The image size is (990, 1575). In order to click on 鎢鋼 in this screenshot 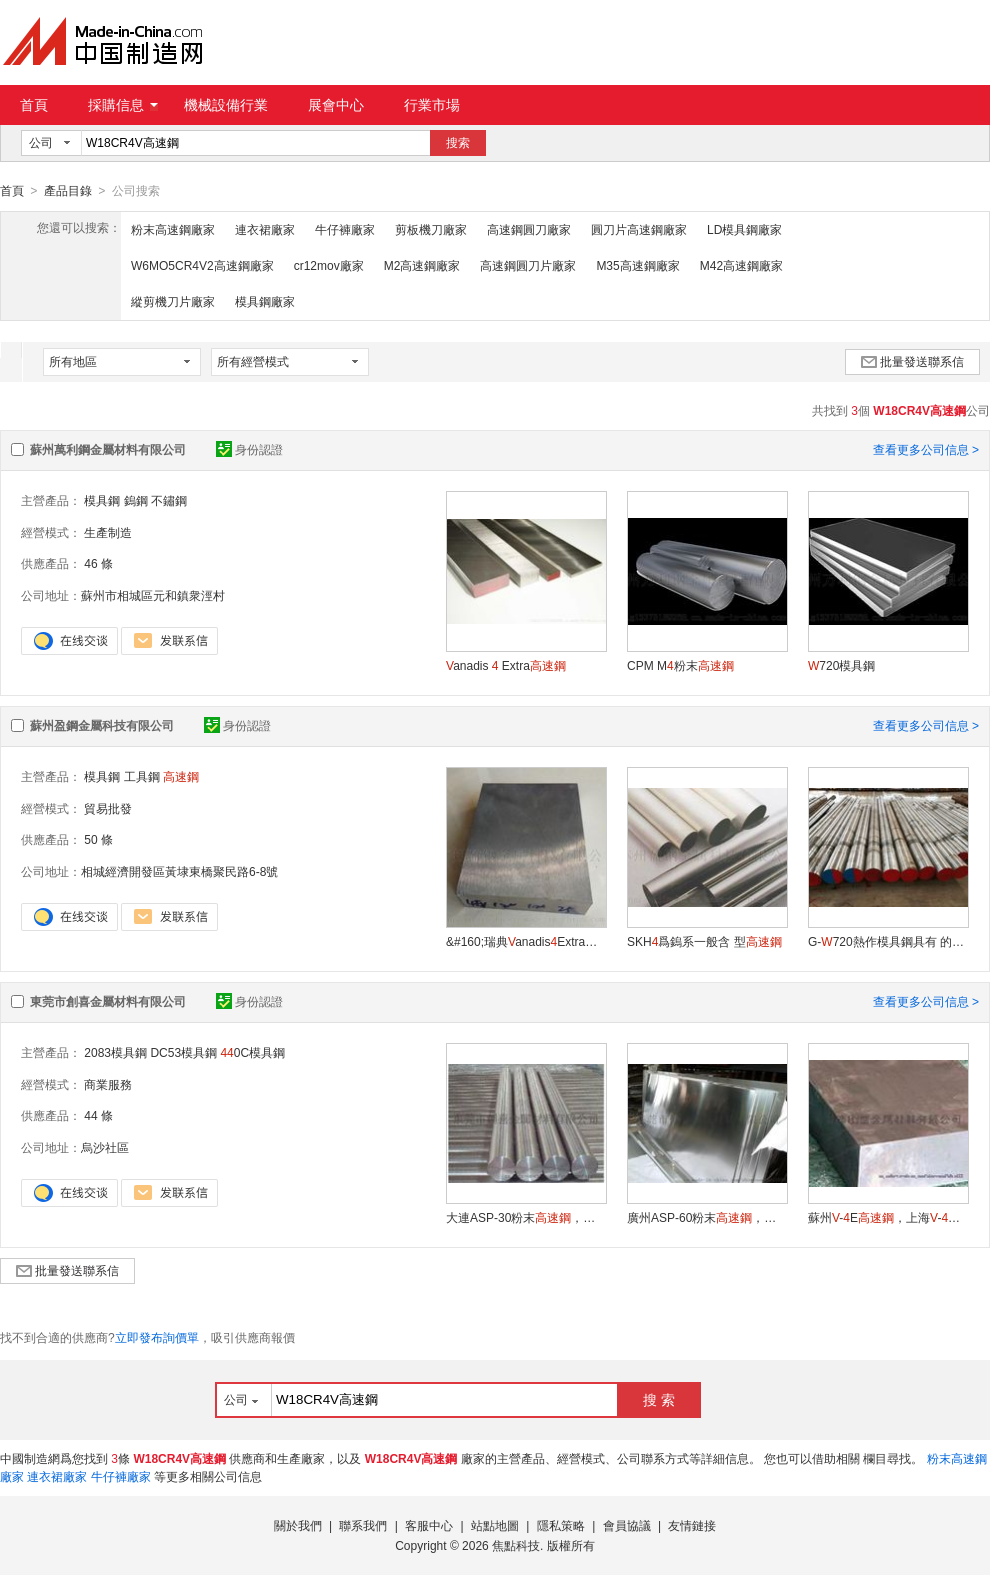, I will do `click(136, 500)`.